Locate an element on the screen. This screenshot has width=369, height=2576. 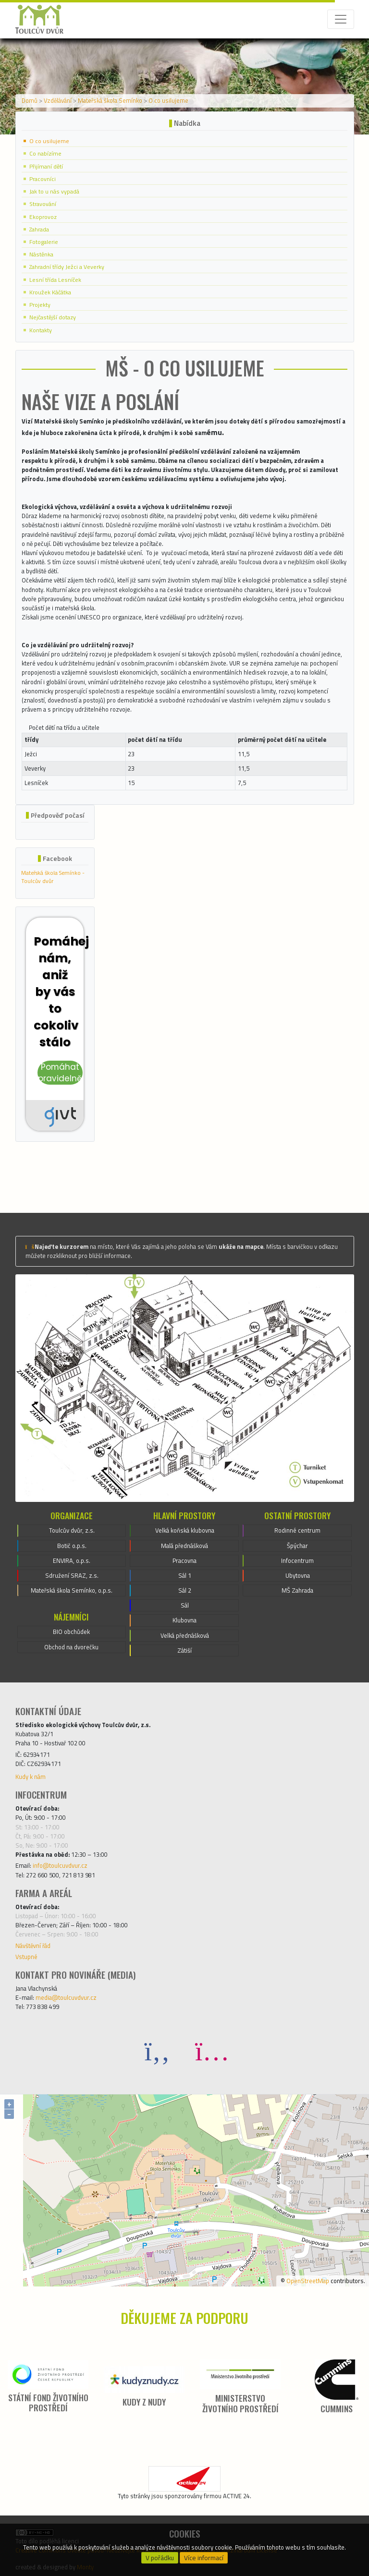
V pořádku is located at coordinates (160, 2558).